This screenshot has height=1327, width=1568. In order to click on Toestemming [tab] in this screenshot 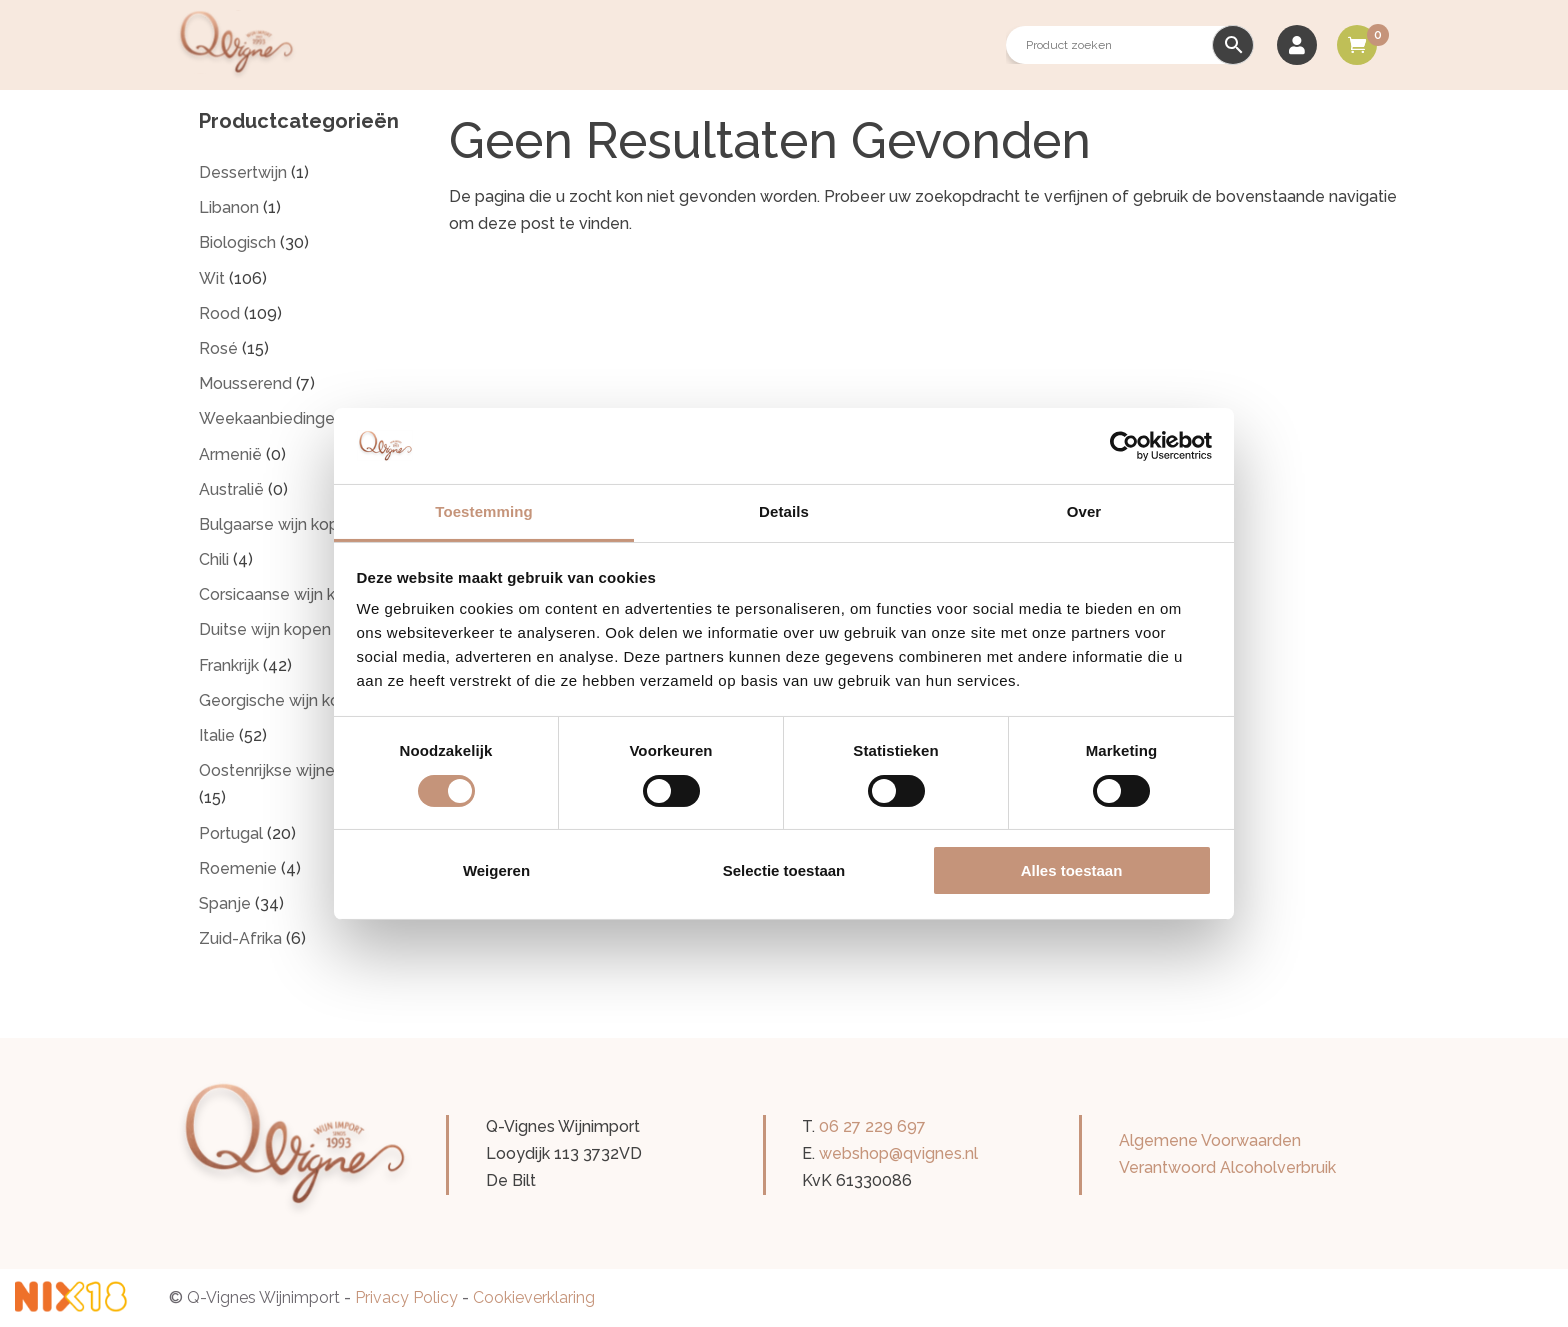, I will do `click(484, 511)`.